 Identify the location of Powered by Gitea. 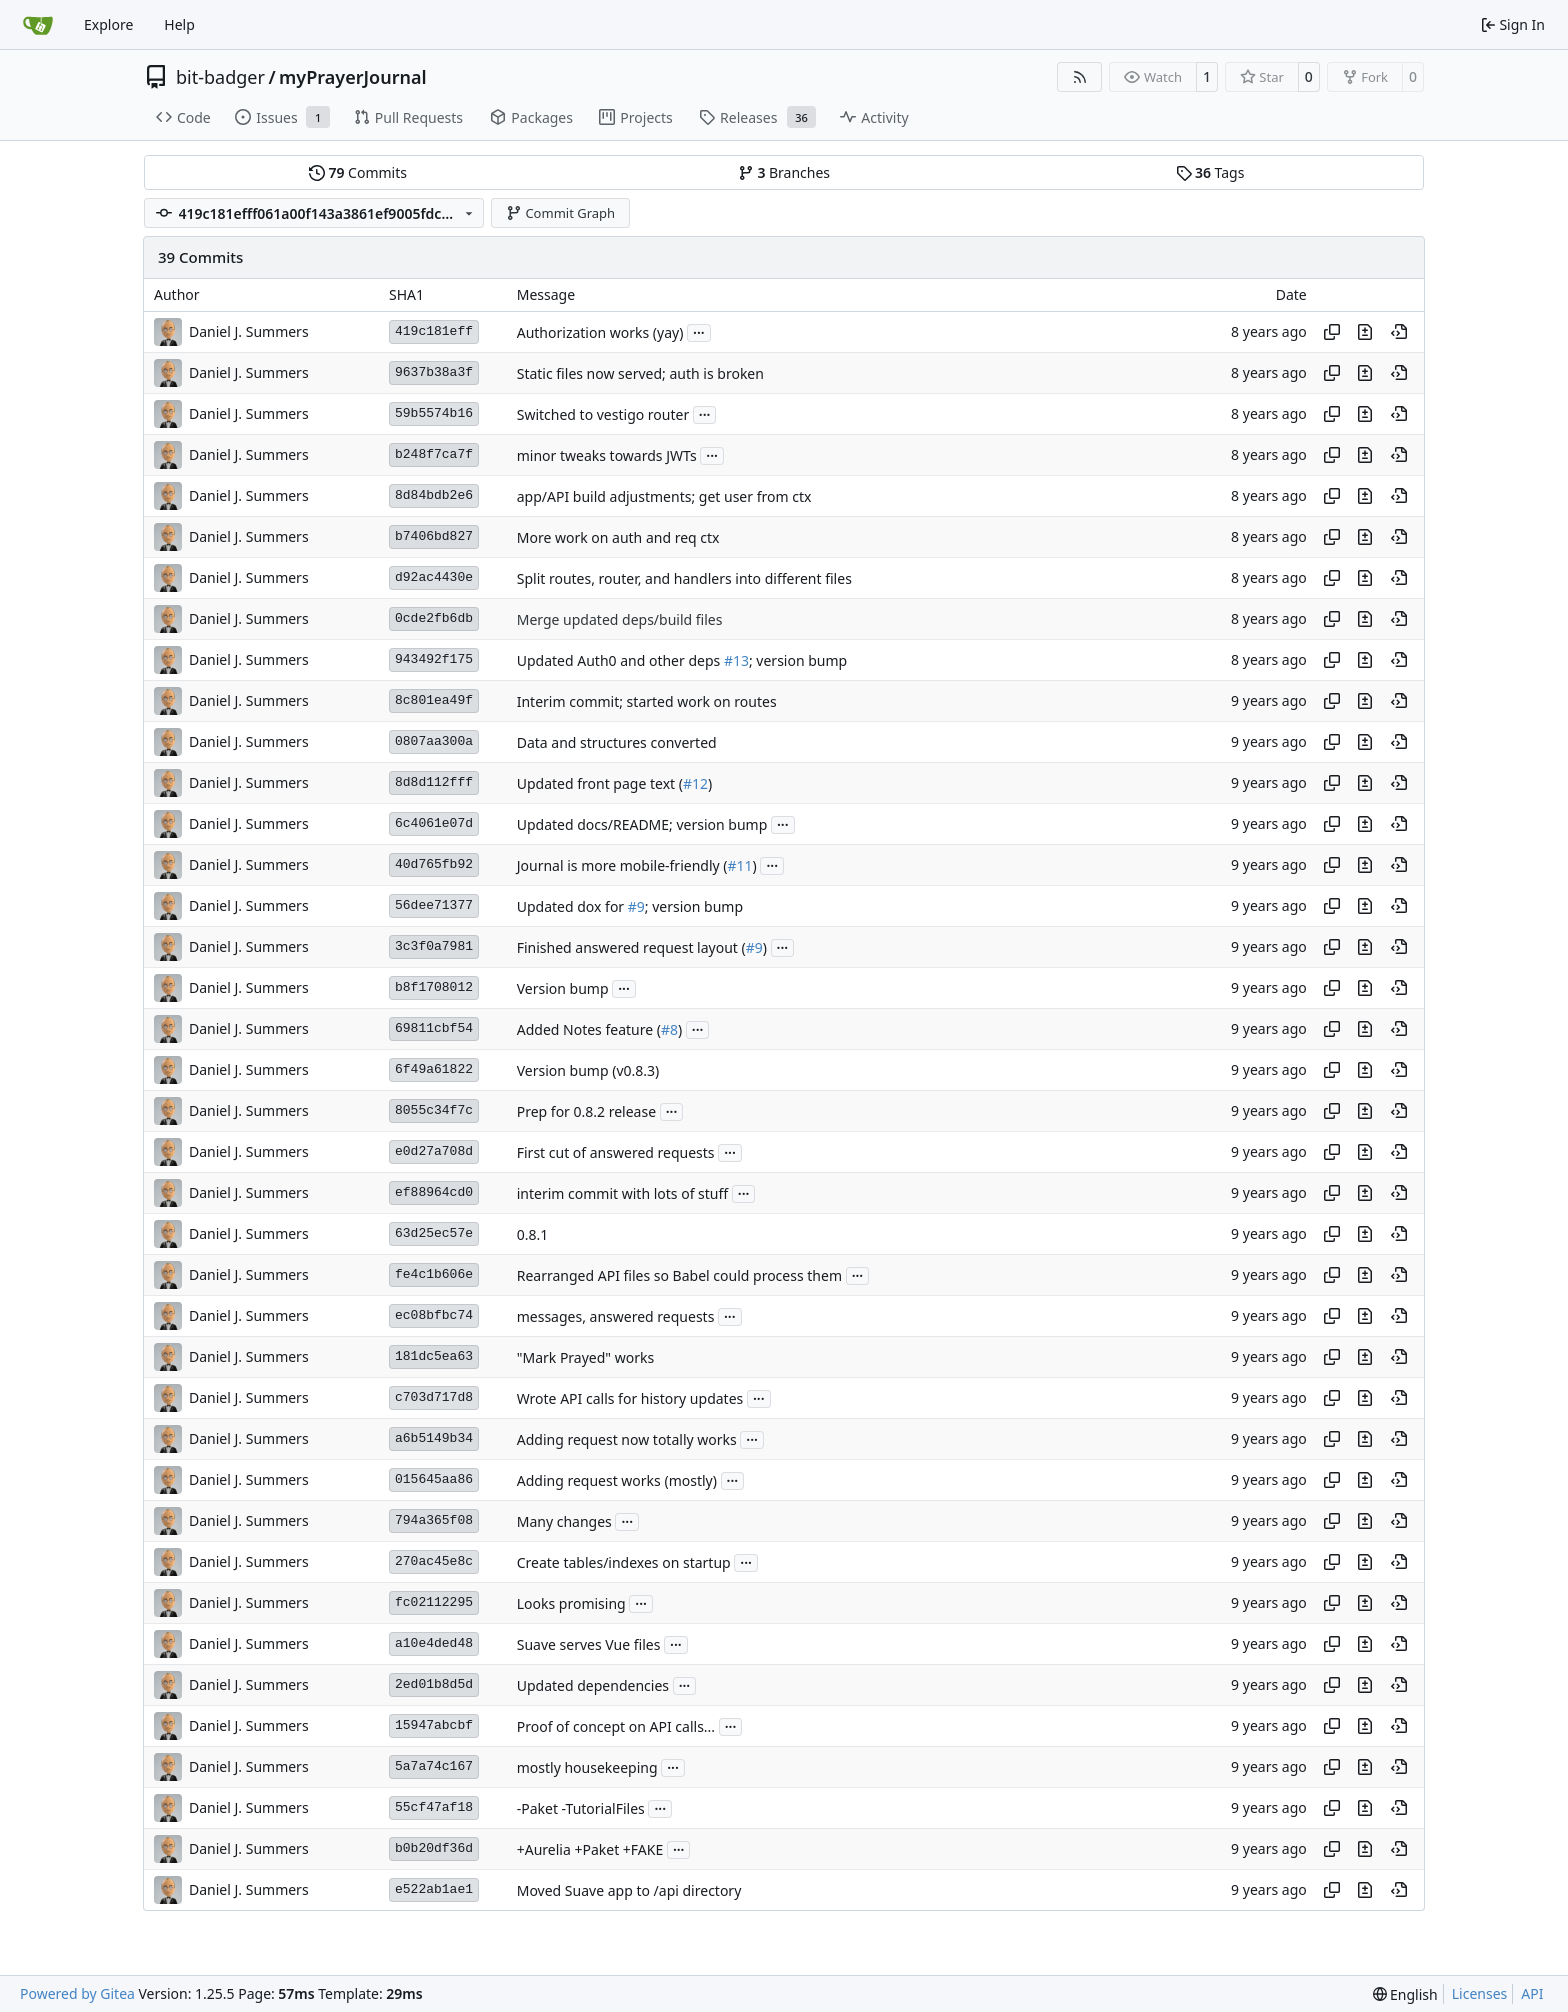
(77, 1993).